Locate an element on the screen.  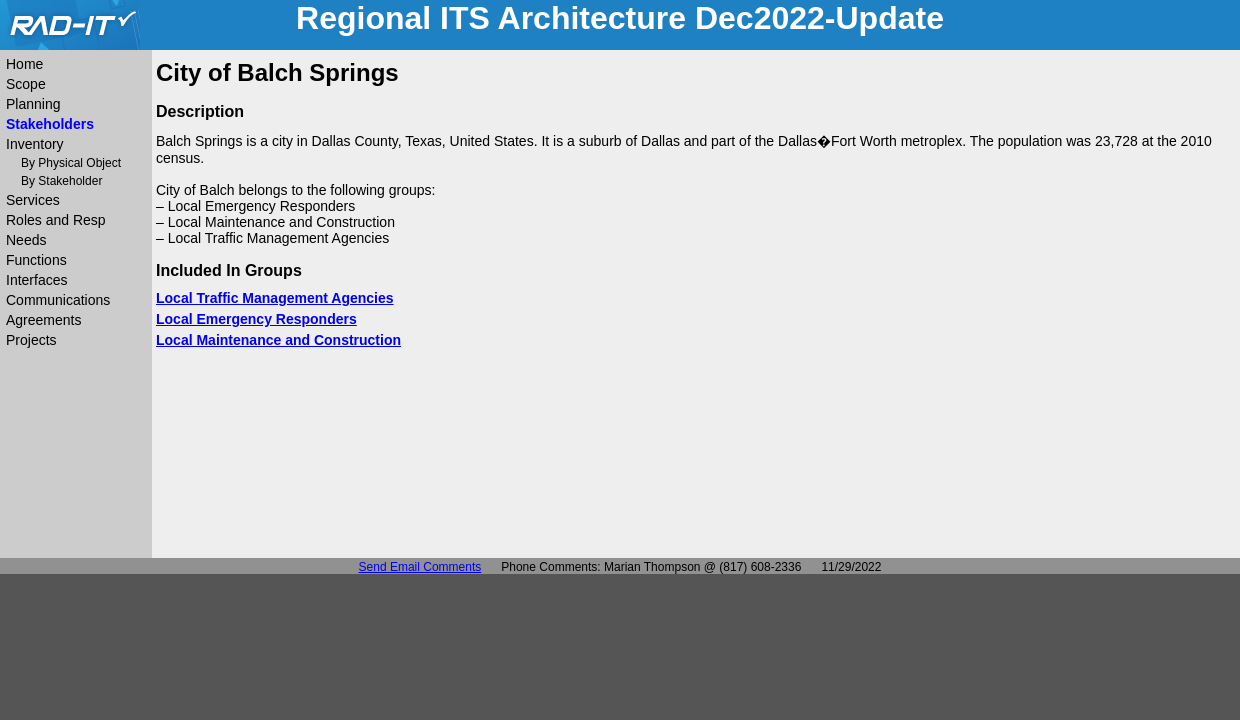
Interfaces is located at coordinates (36, 280).